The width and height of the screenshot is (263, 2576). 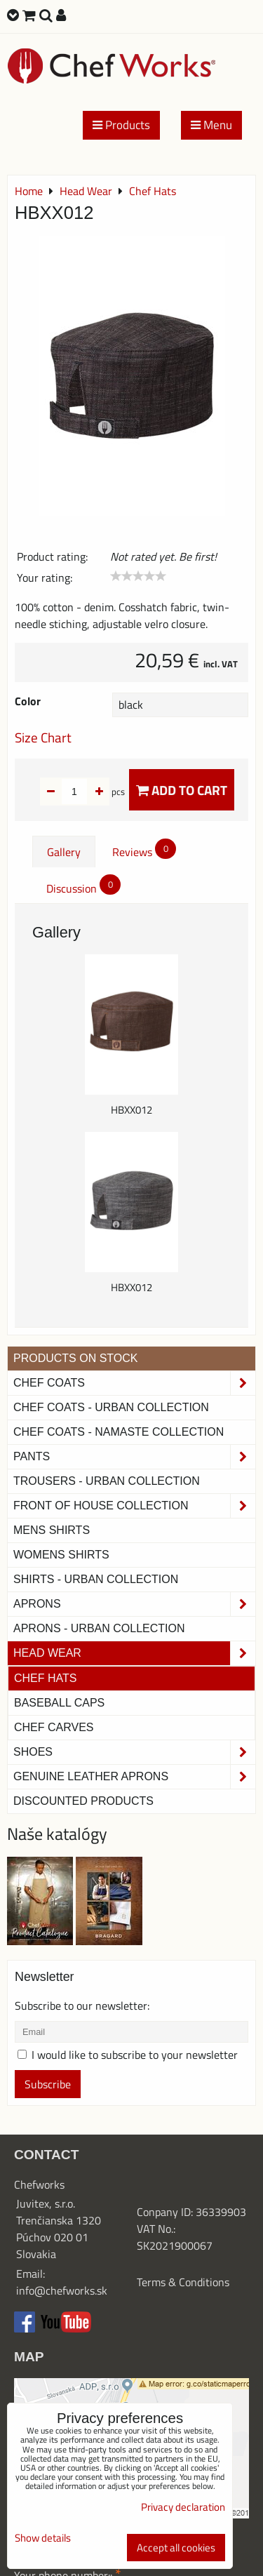 What do you see at coordinates (43, 2538) in the screenshot?
I see `Show details` at bounding box center [43, 2538].